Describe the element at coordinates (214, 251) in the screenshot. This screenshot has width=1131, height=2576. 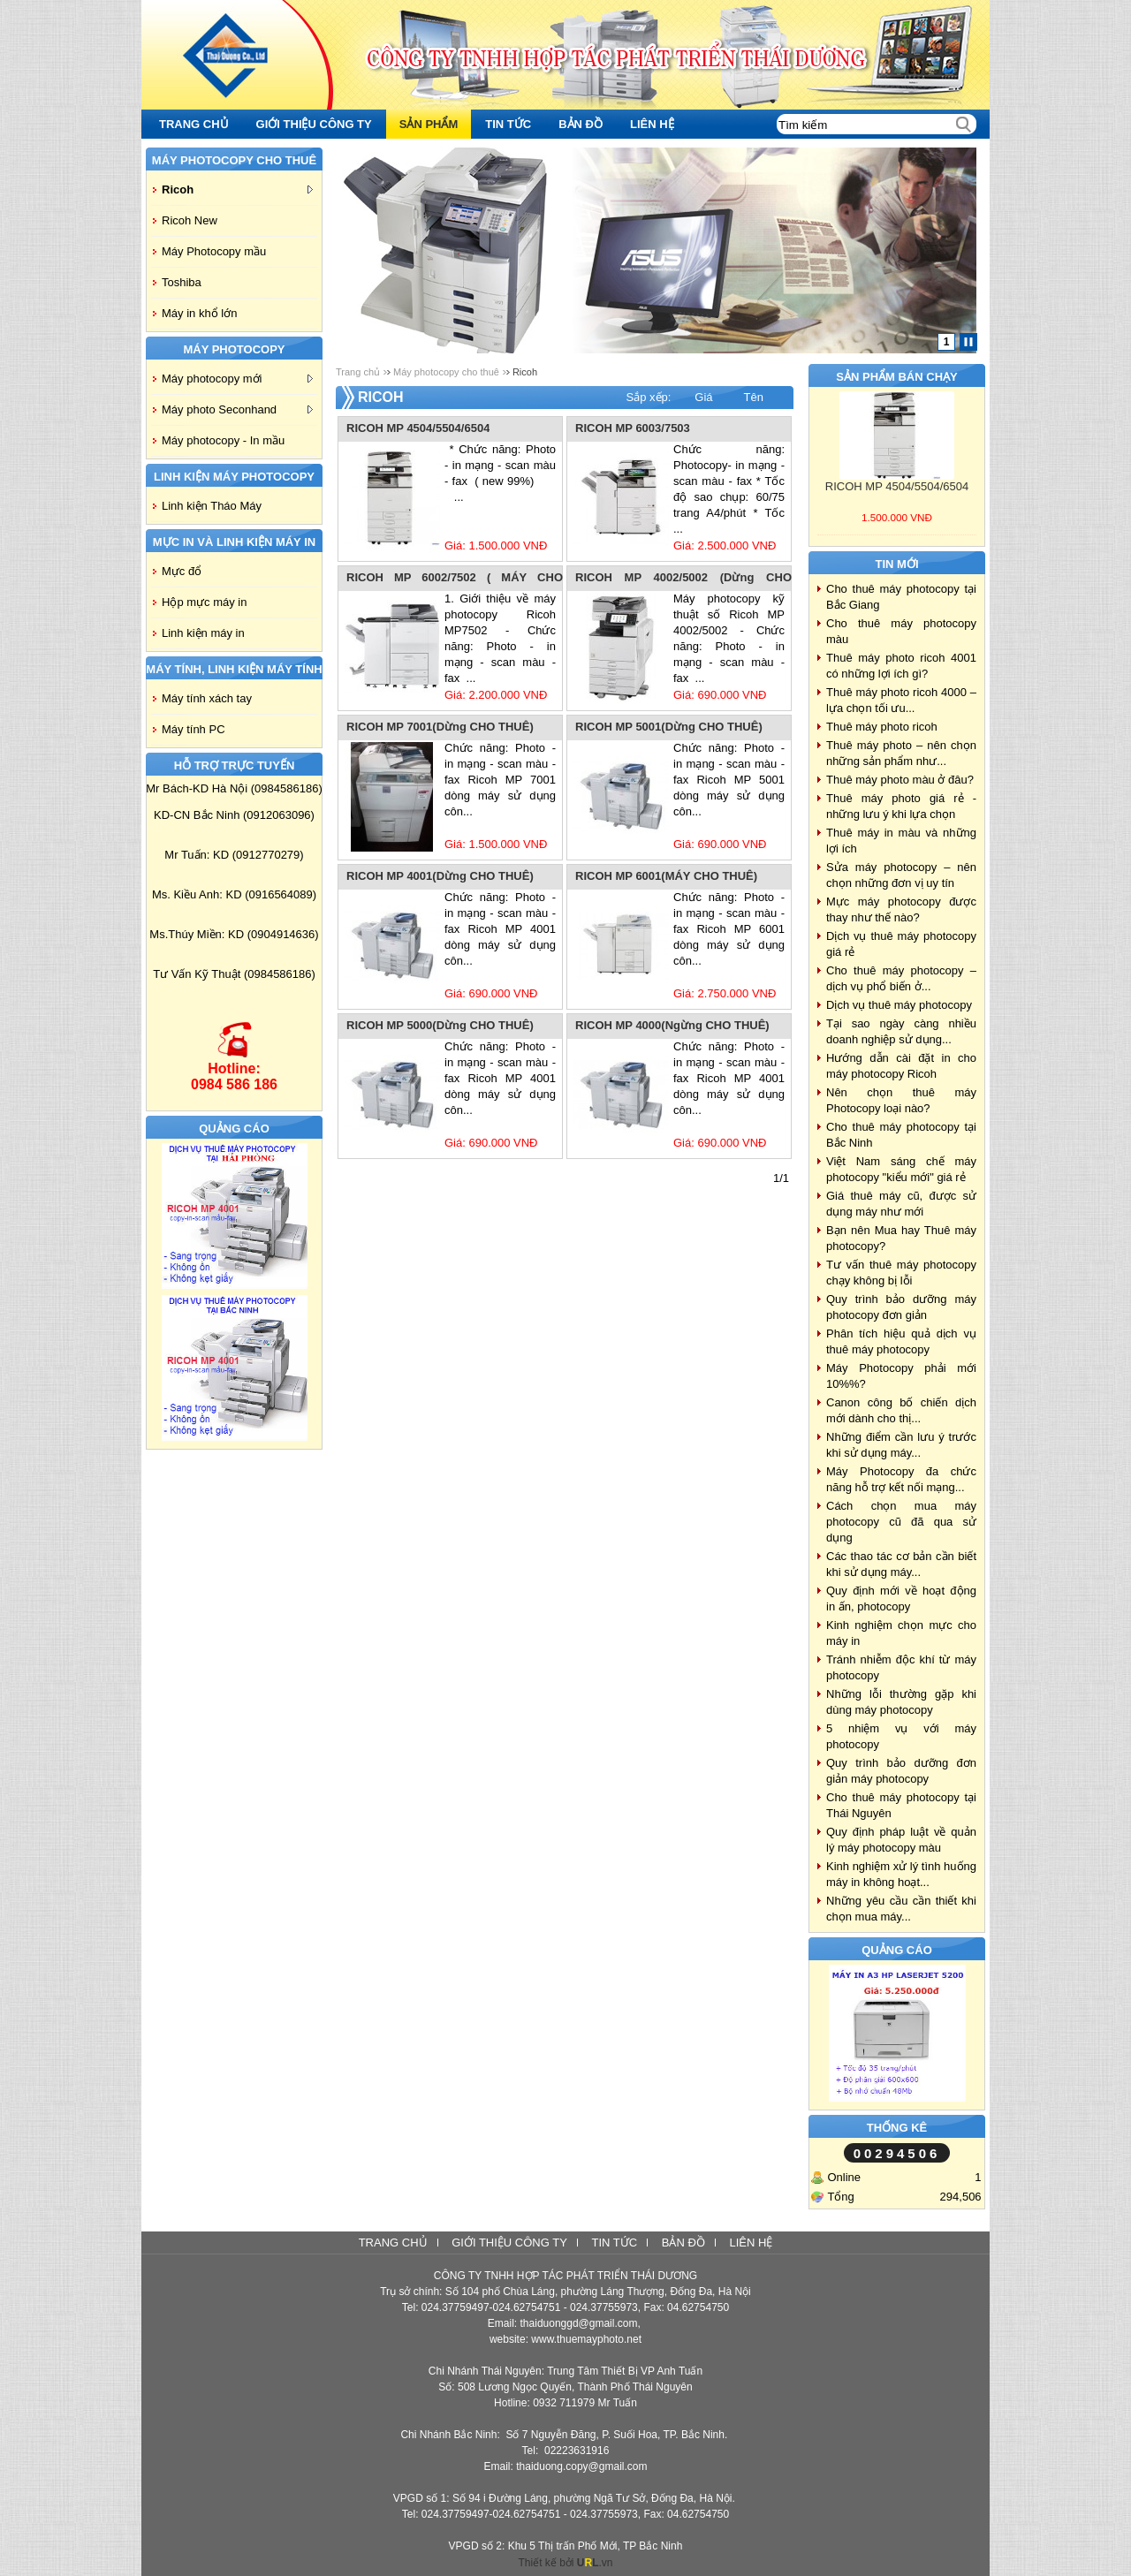
I see `Máy Photocopy mầu` at that location.